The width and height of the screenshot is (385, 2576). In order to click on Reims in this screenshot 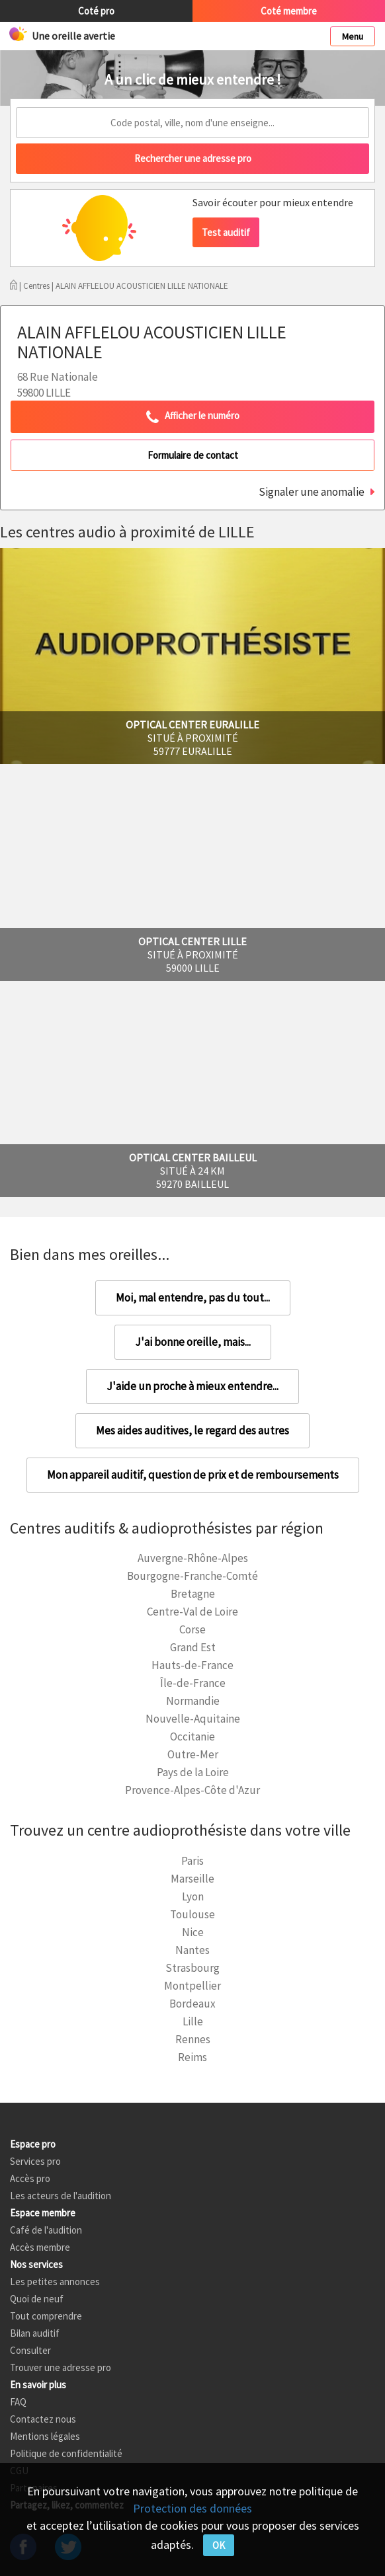, I will do `click(192, 2057)`.